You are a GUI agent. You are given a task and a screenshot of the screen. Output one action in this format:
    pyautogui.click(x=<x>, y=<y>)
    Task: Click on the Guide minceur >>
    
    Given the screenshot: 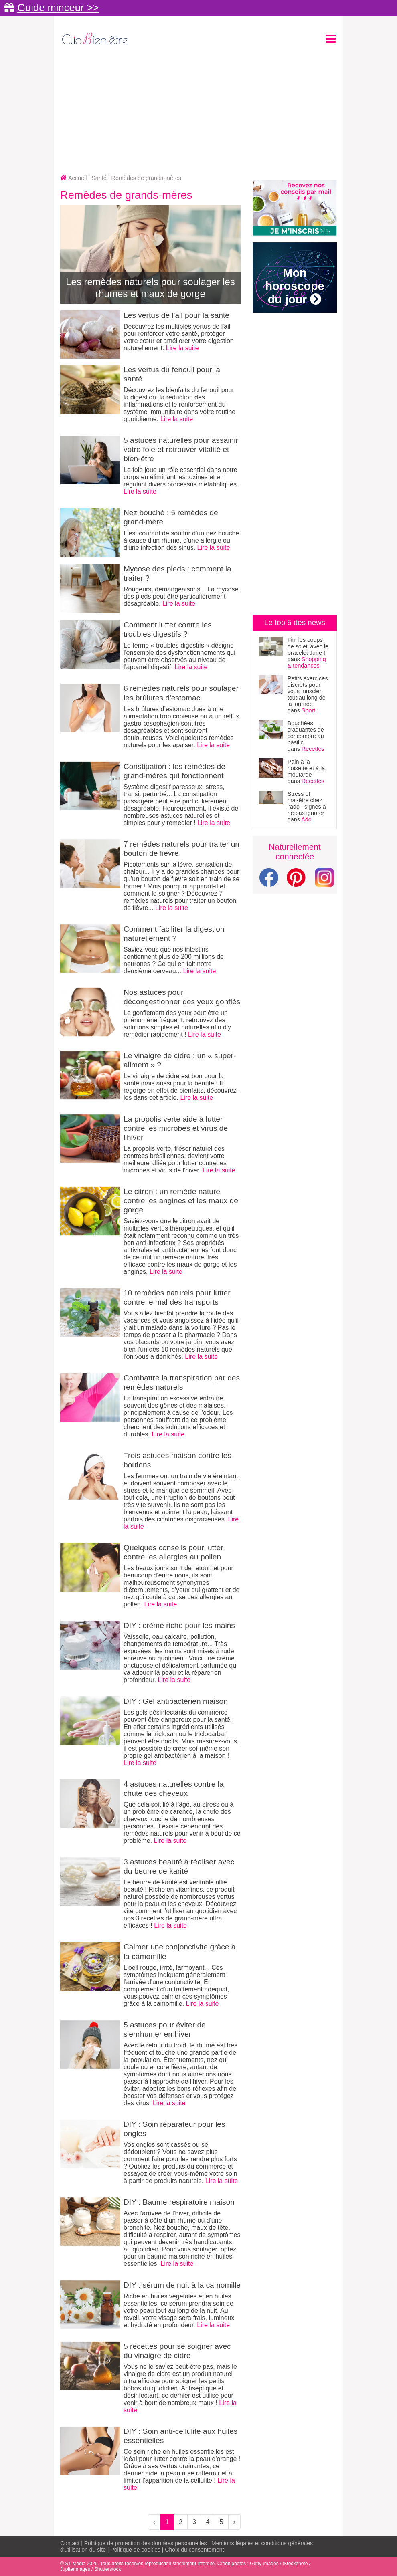 What is the action you would take?
    pyautogui.click(x=58, y=7)
    